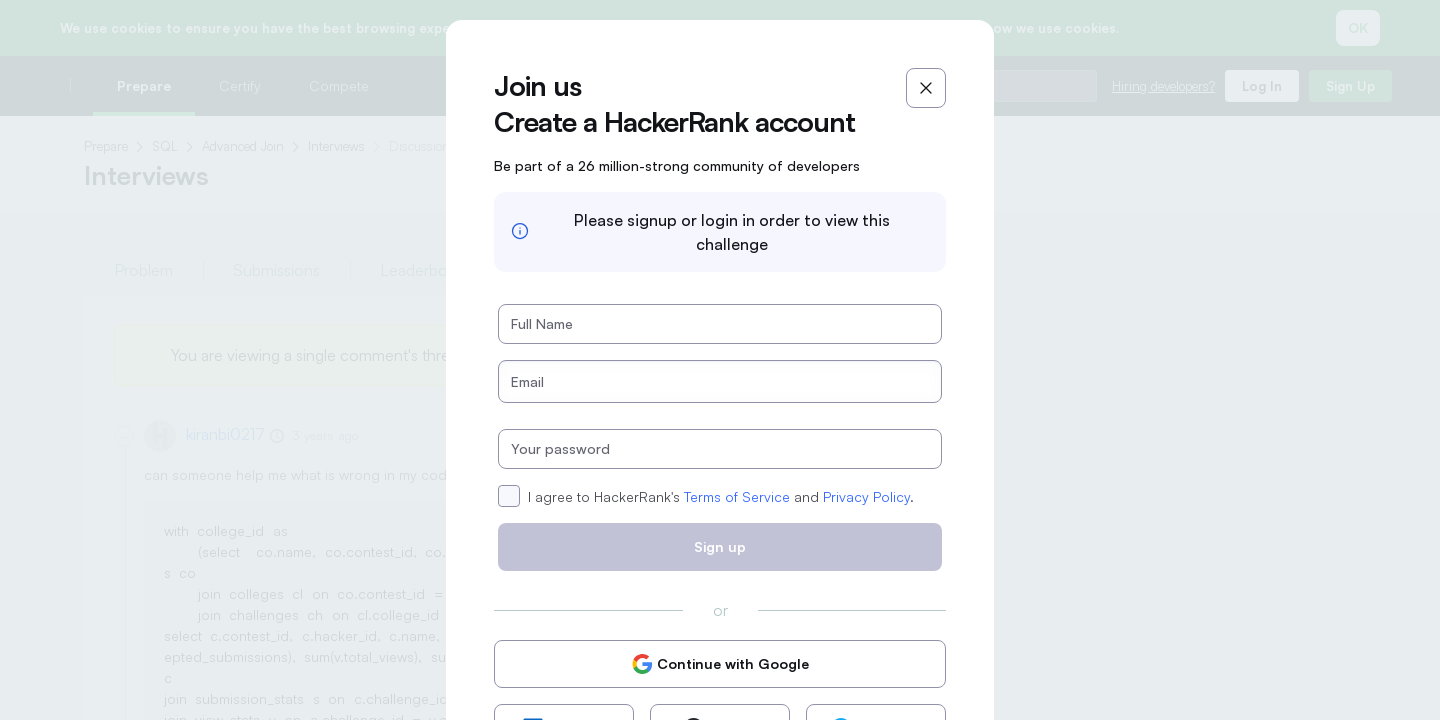 The image size is (1440, 720). I want to click on [Close], so click(926, 88).